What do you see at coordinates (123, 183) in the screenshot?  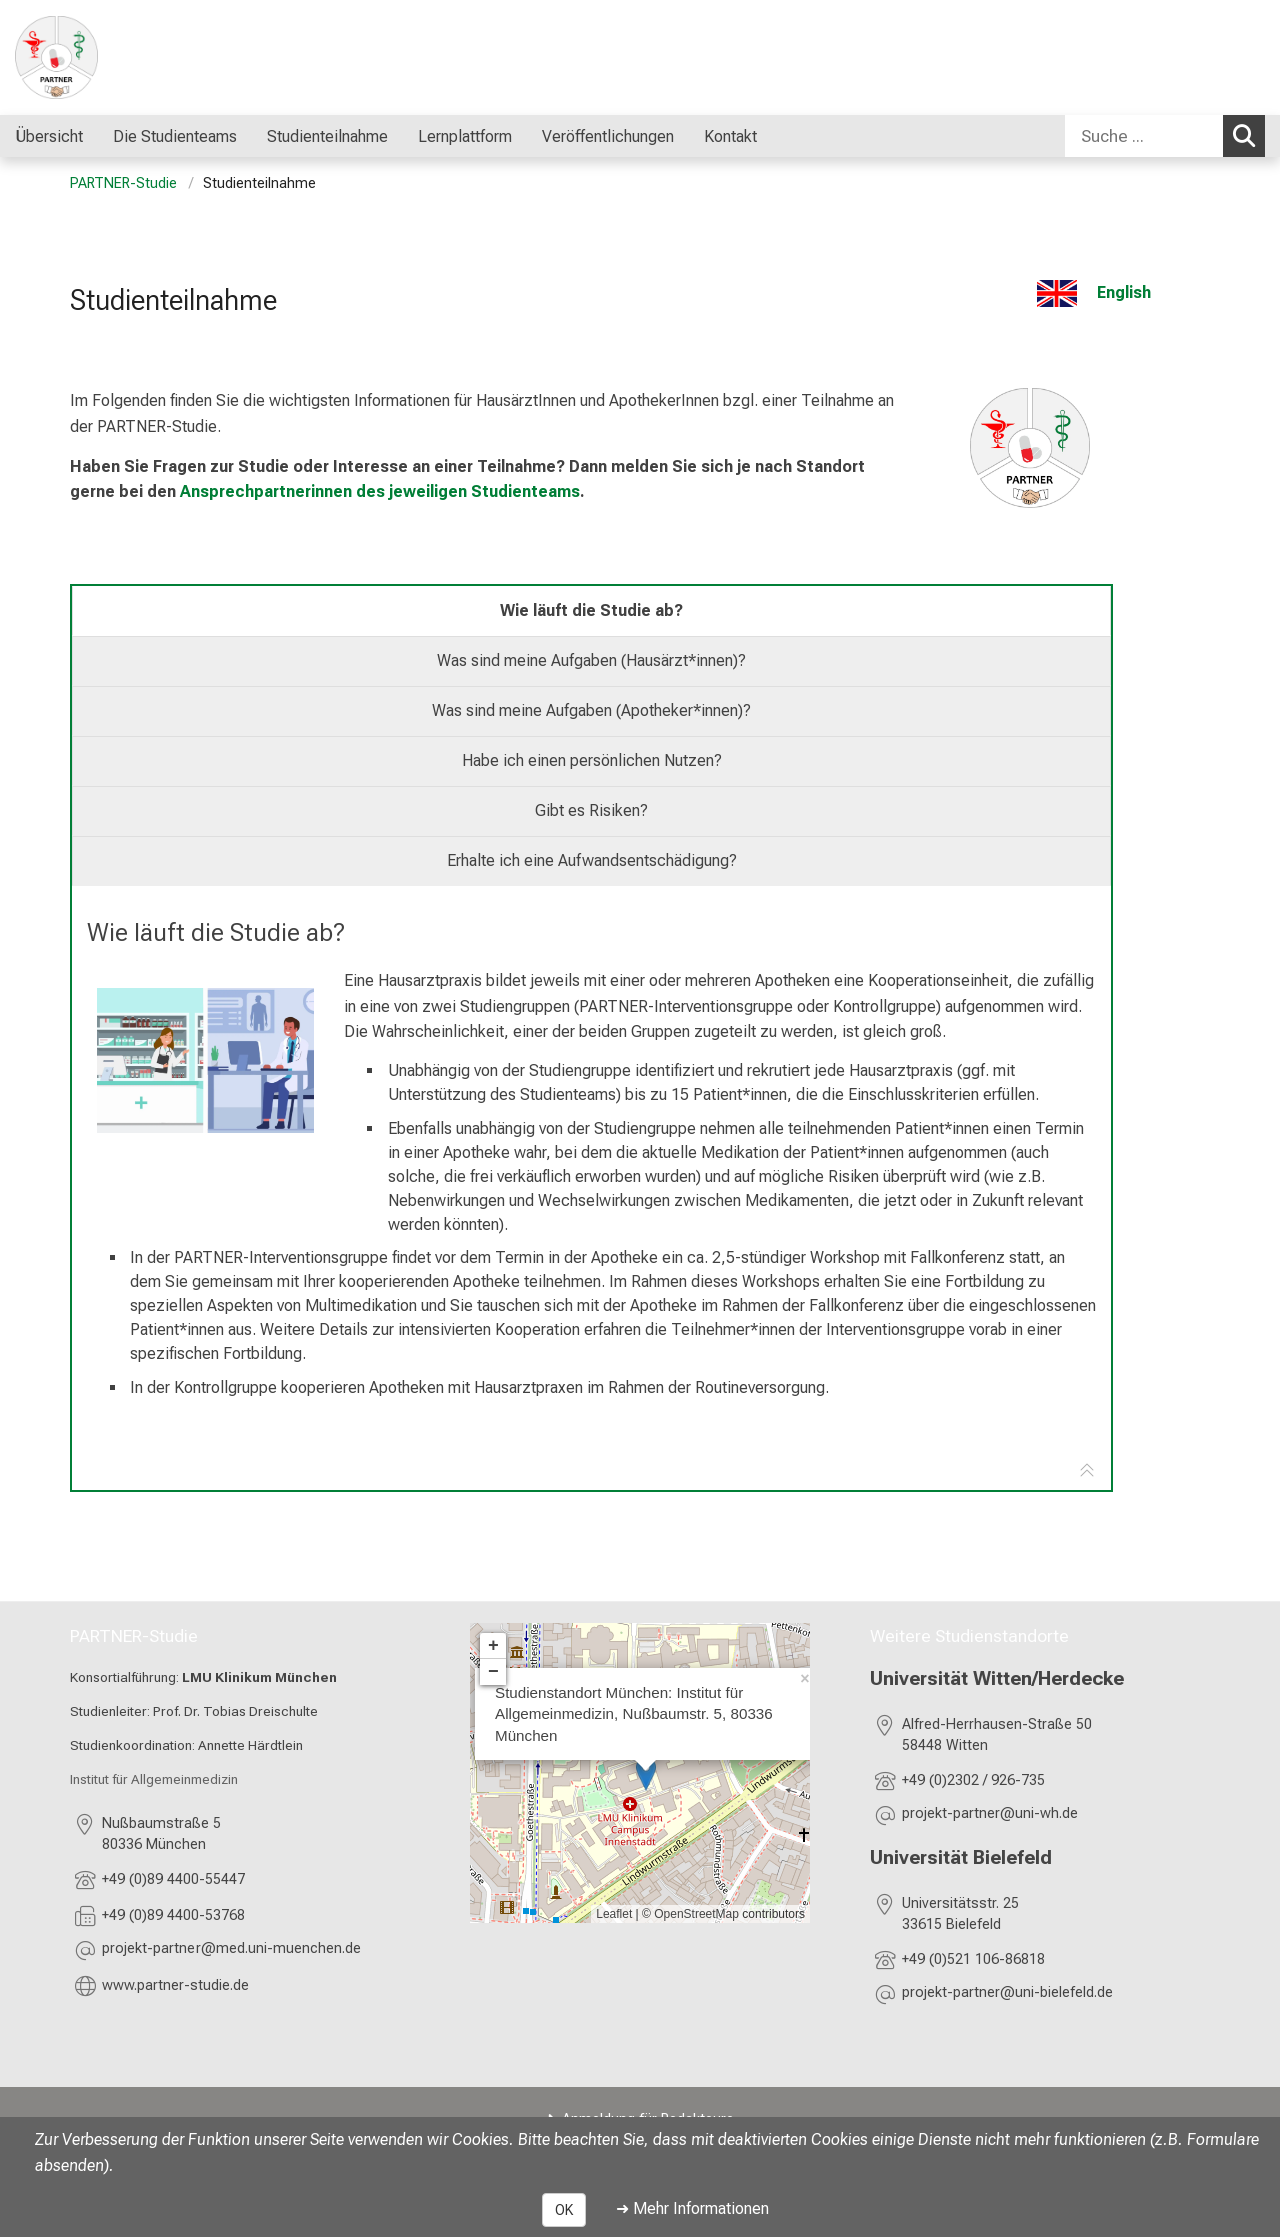 I see `PARTNER-Studie` at bounding box center [123, 183].